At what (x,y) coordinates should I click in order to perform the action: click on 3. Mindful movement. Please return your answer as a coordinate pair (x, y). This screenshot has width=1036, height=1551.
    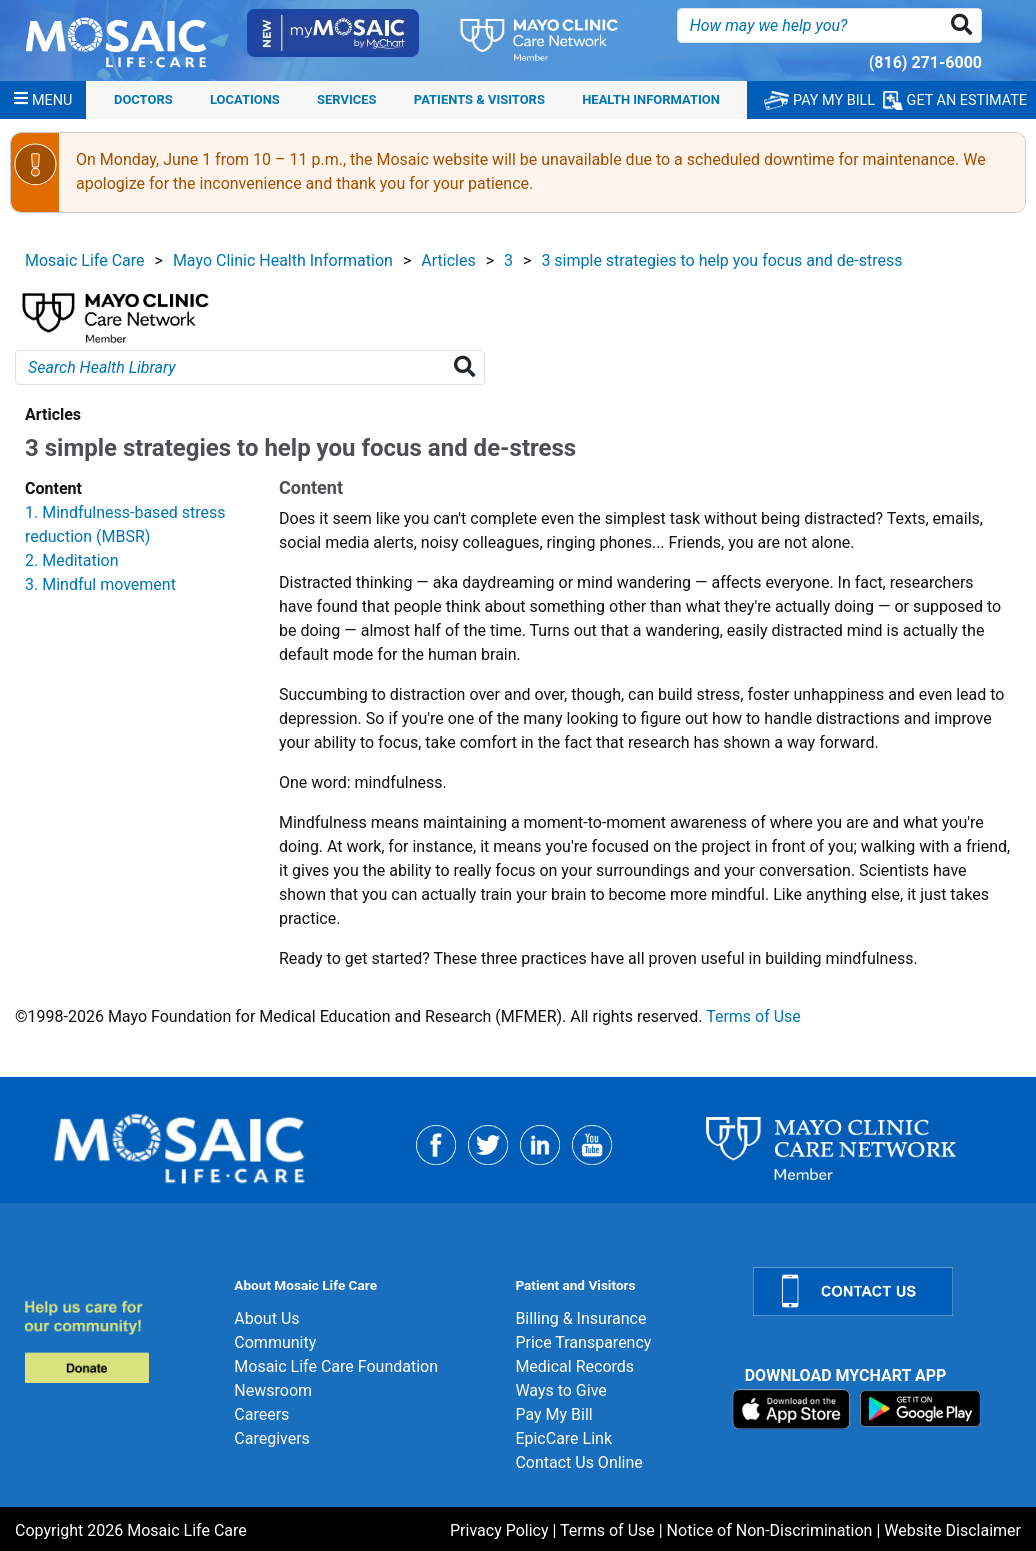
    Looking at the image, I should click on (100, 584).